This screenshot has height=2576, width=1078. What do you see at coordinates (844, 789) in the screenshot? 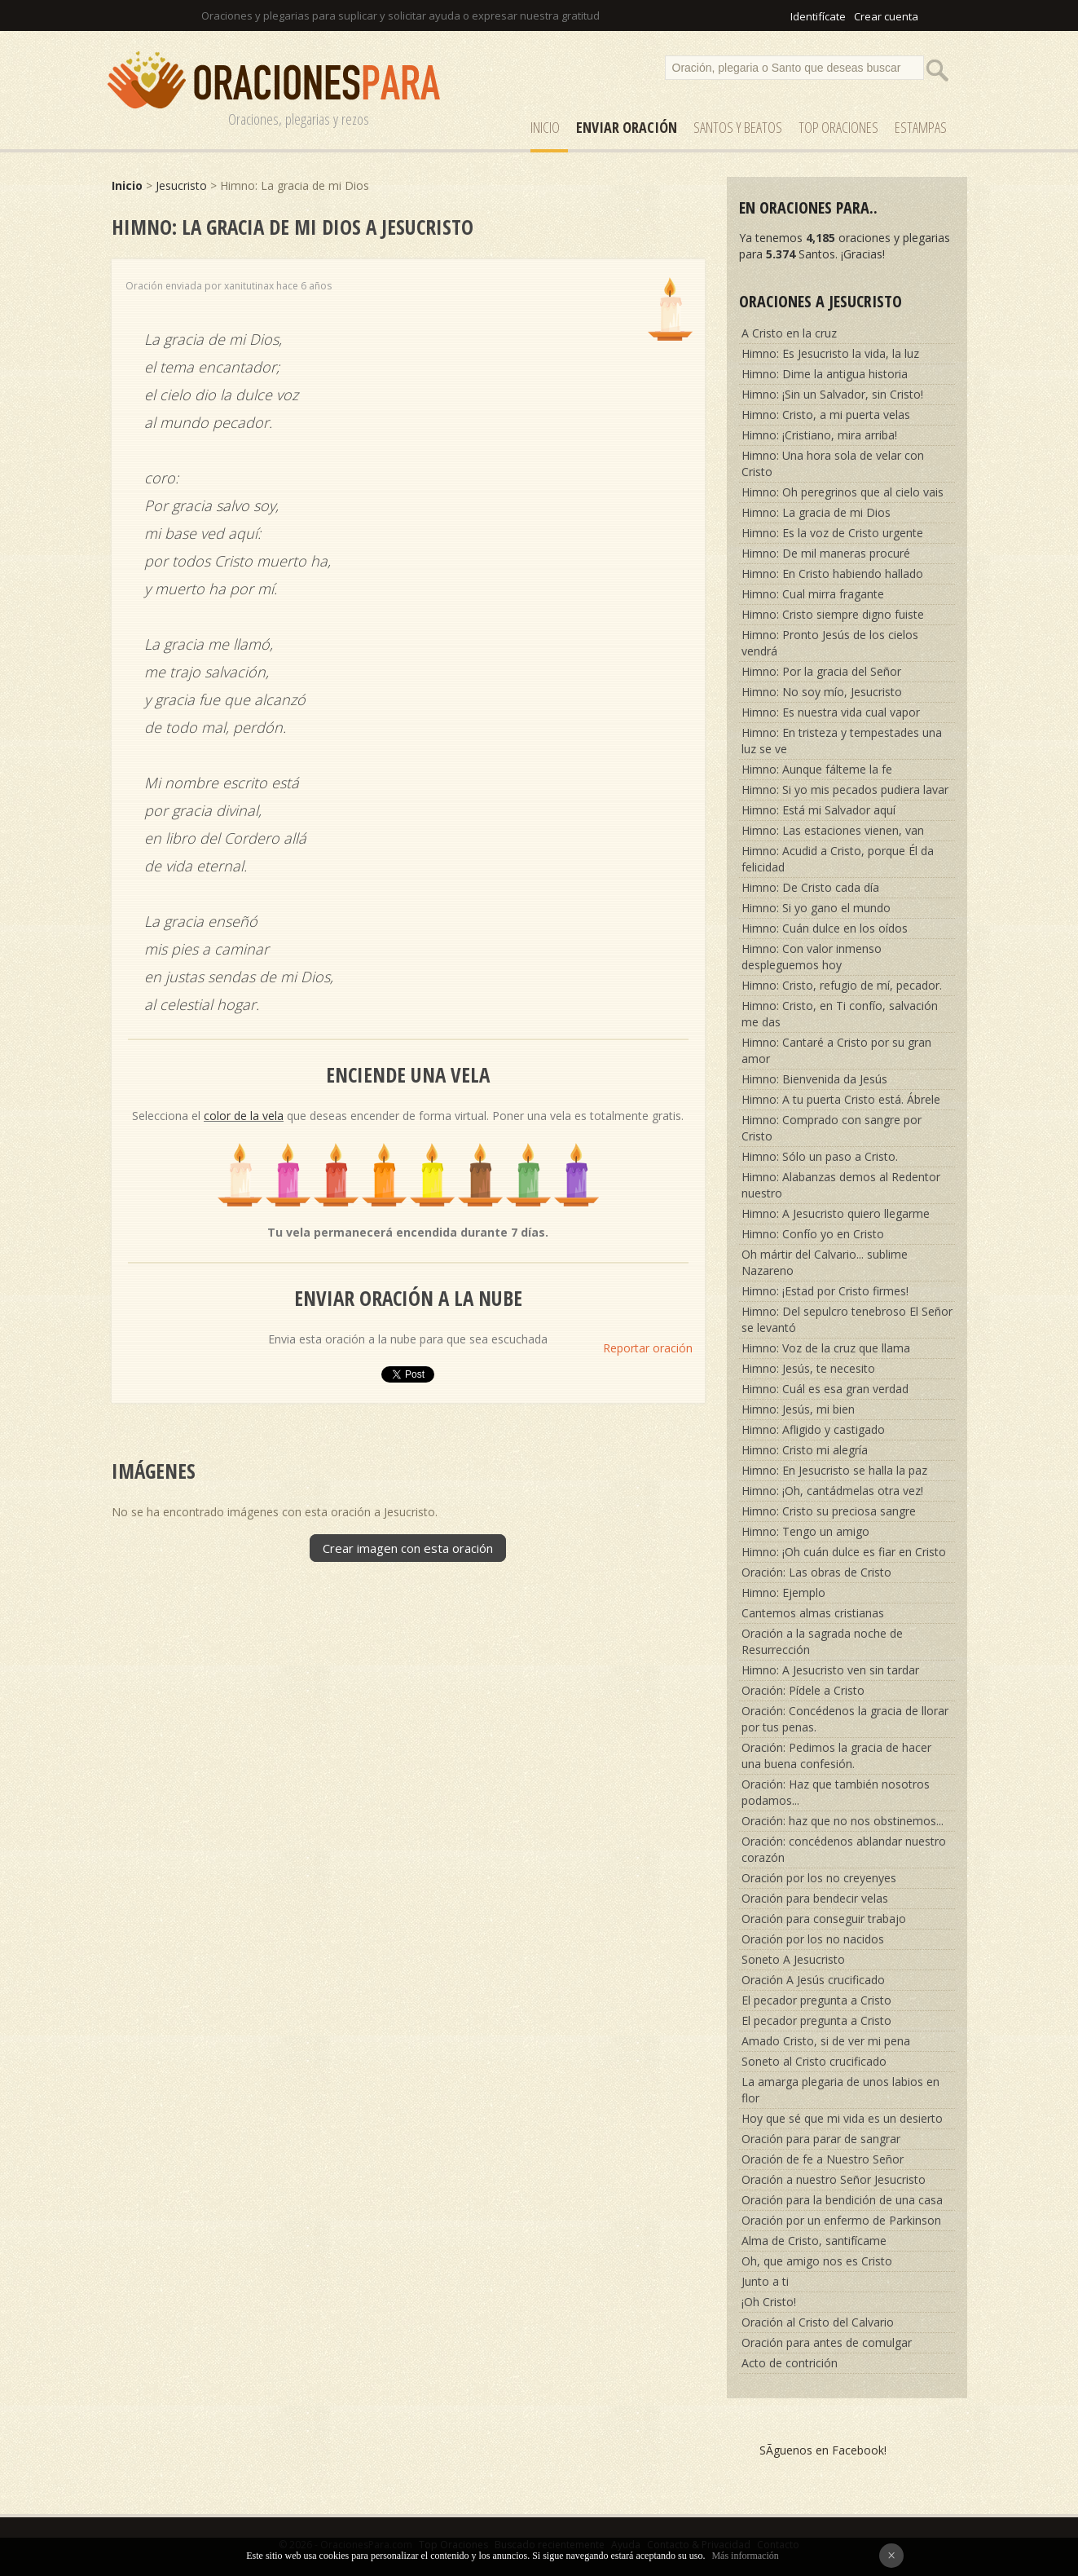
I see `Himno: Si yo mis pecados pudiera lavar` at bounding box center [844, 789].